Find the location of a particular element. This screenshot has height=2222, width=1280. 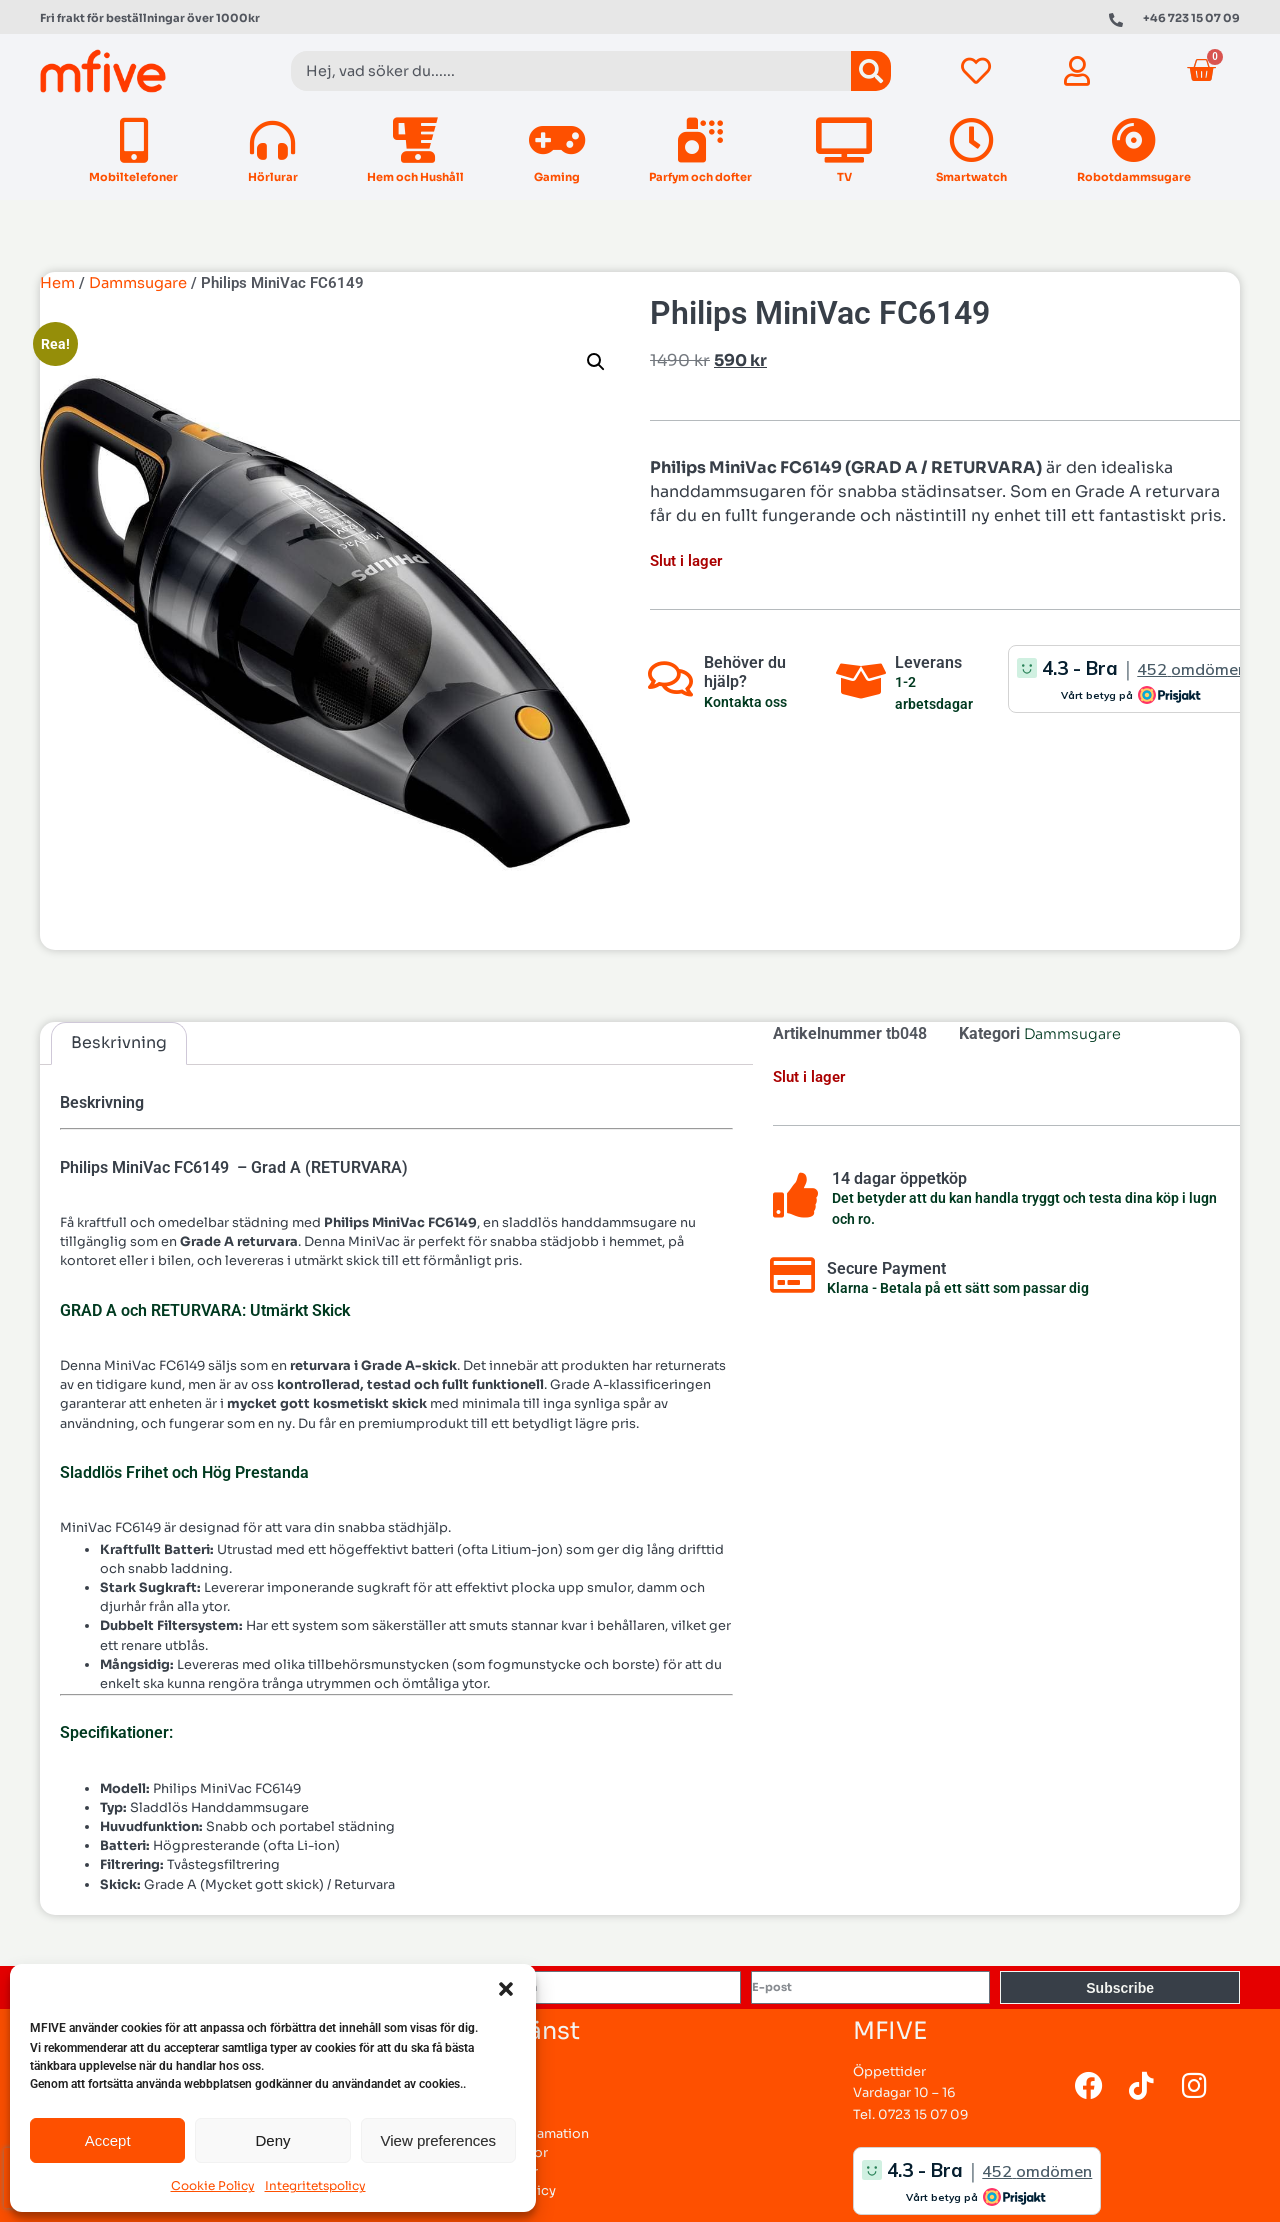

[TV] is located at coordinates (844, 140).